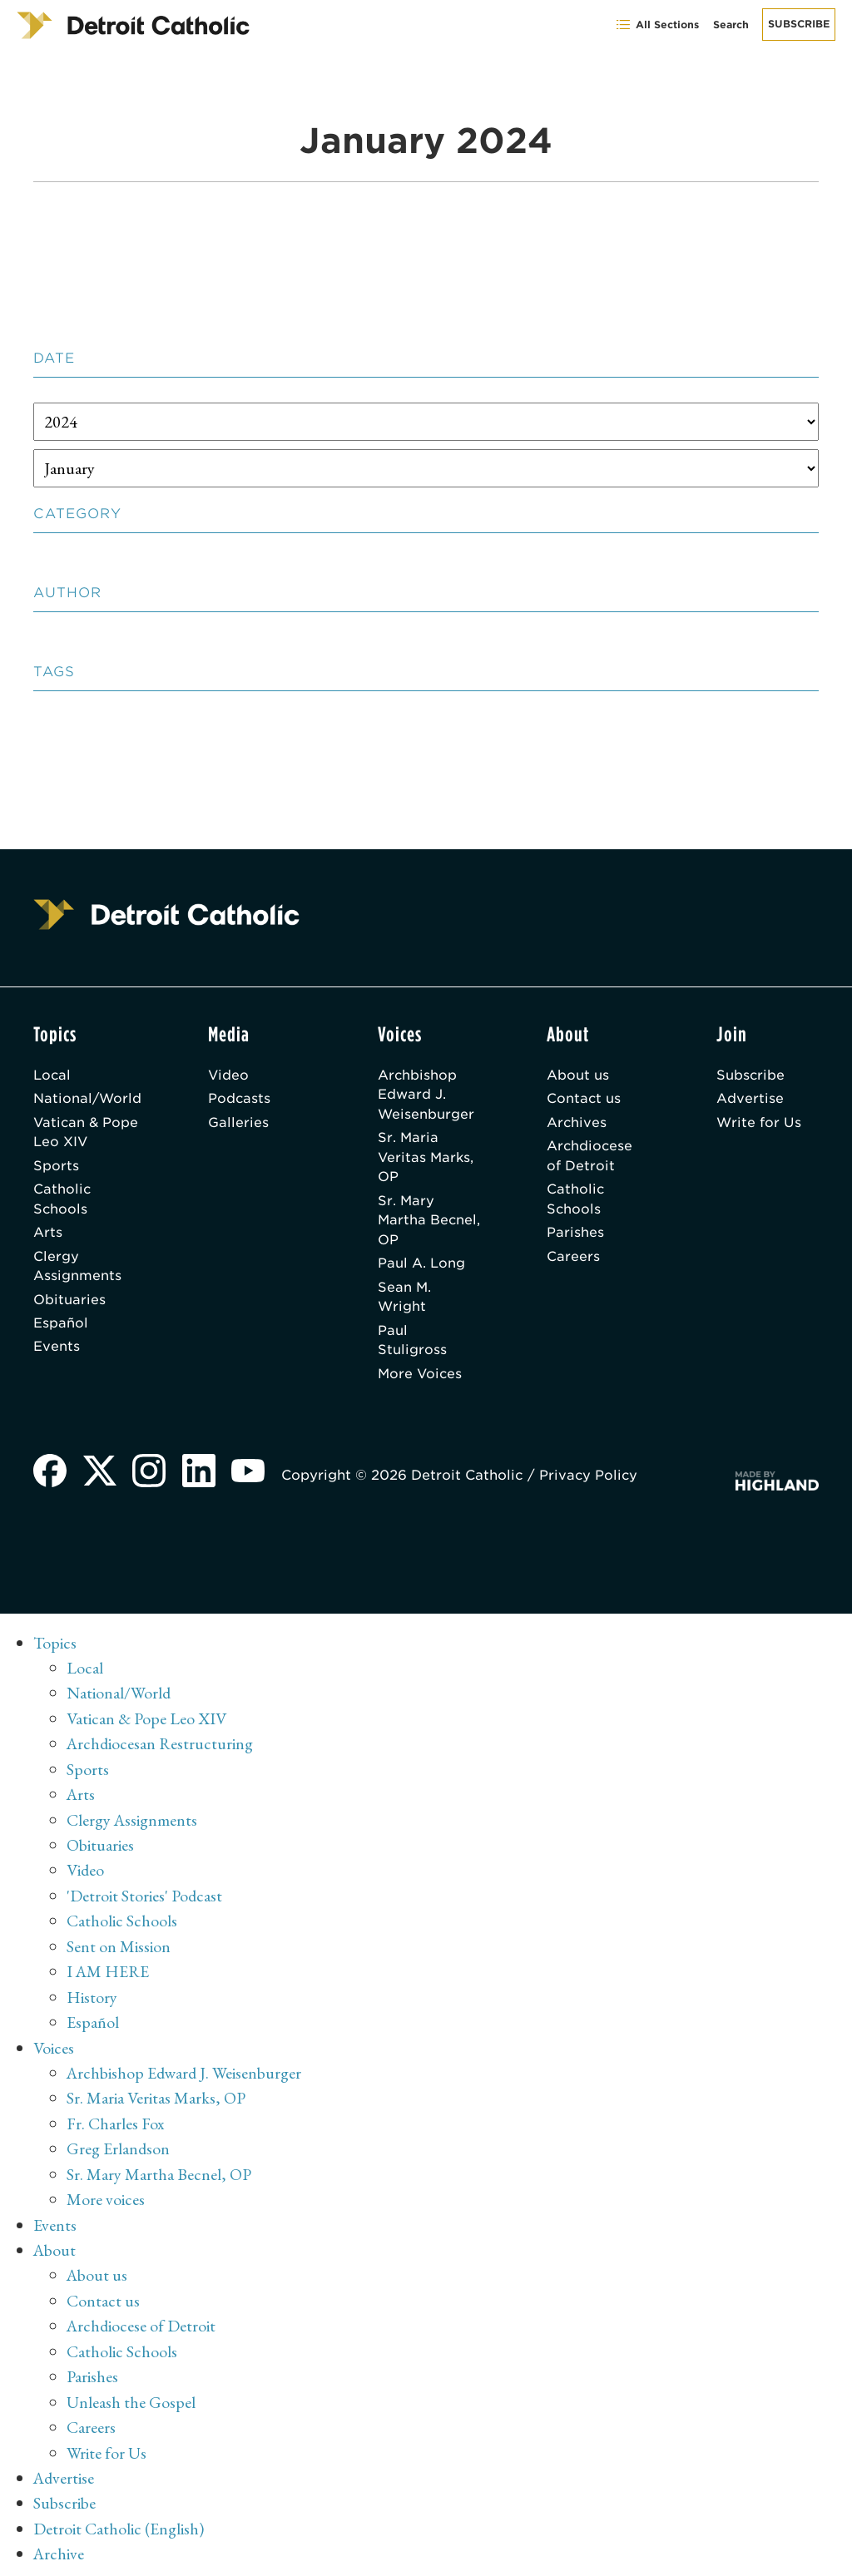 Image resolution: width=852 pixels, height=2576 pixels. Describe the element at coordinates (576, 1236) in the screenshot. I see `Parishes` at that location.